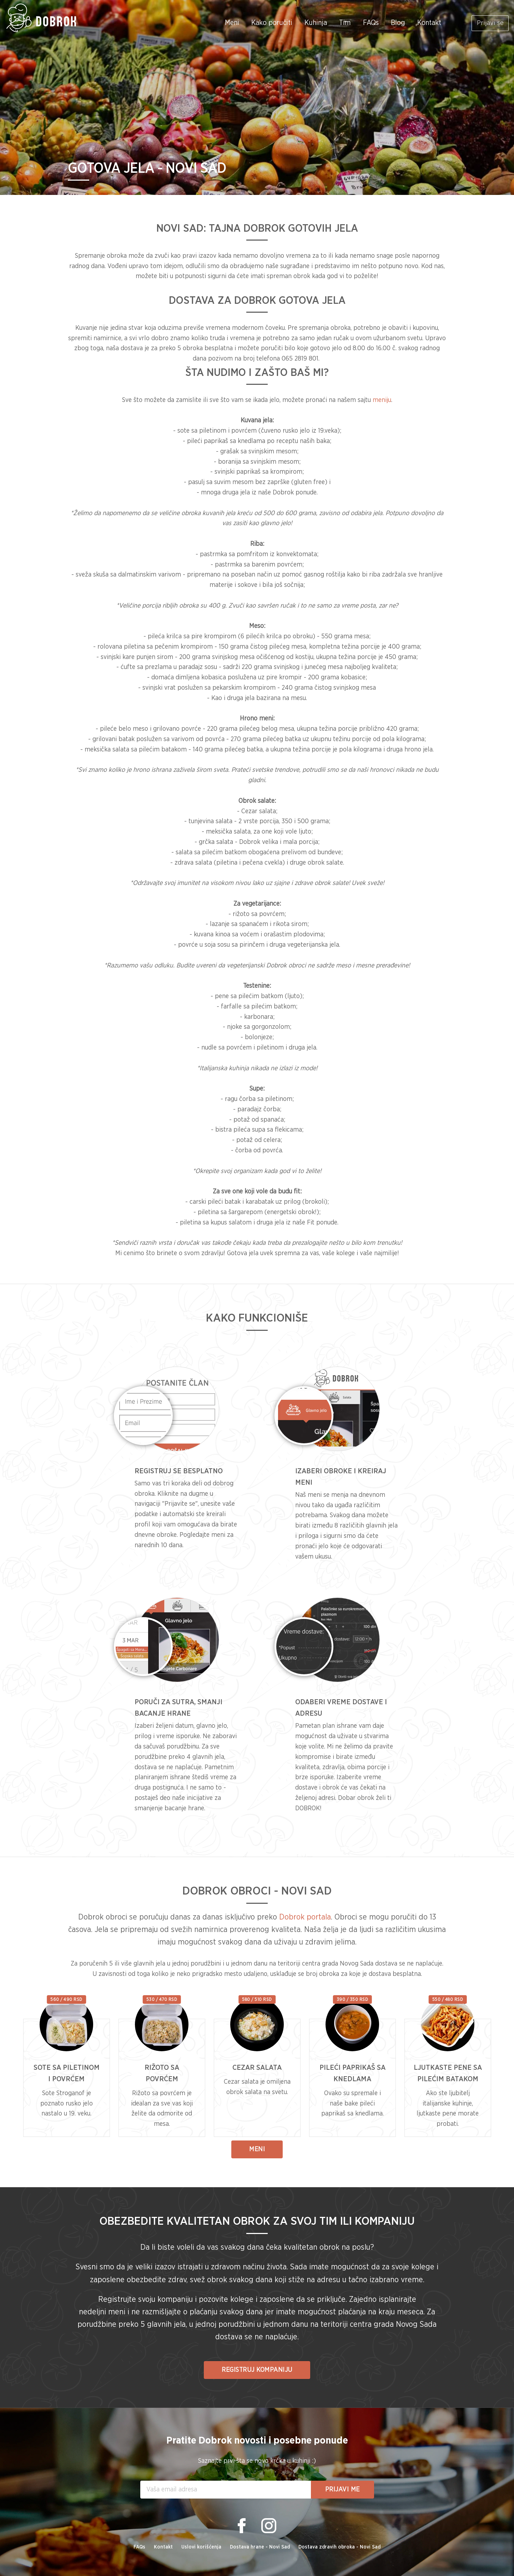 Image resolution: width=514 pixels, height=2576 pixels. What do you see at coordinates (339, 22) in the screenshot?
I see `Tim` at bounding box center [339, 22].